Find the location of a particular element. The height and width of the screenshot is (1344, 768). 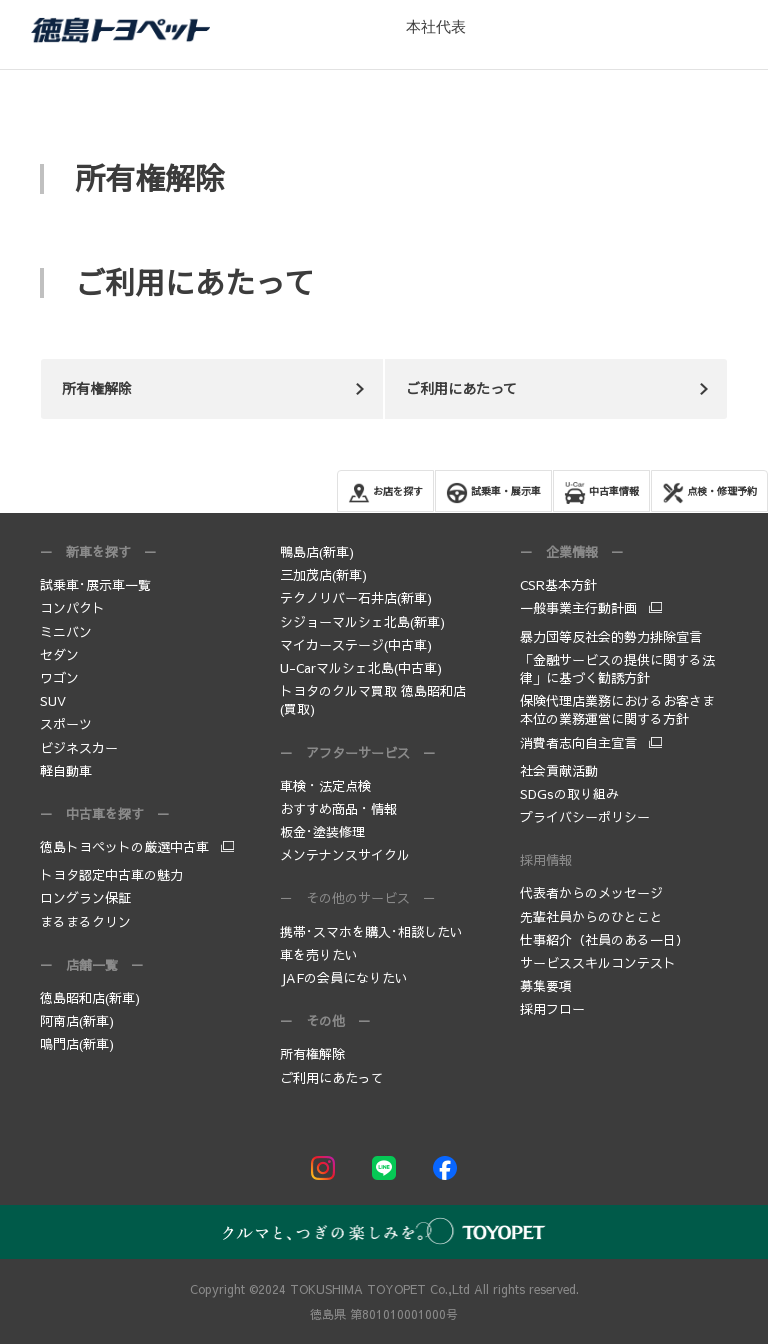

先輩社員からのひとこと is located at coordinates (591, 917).